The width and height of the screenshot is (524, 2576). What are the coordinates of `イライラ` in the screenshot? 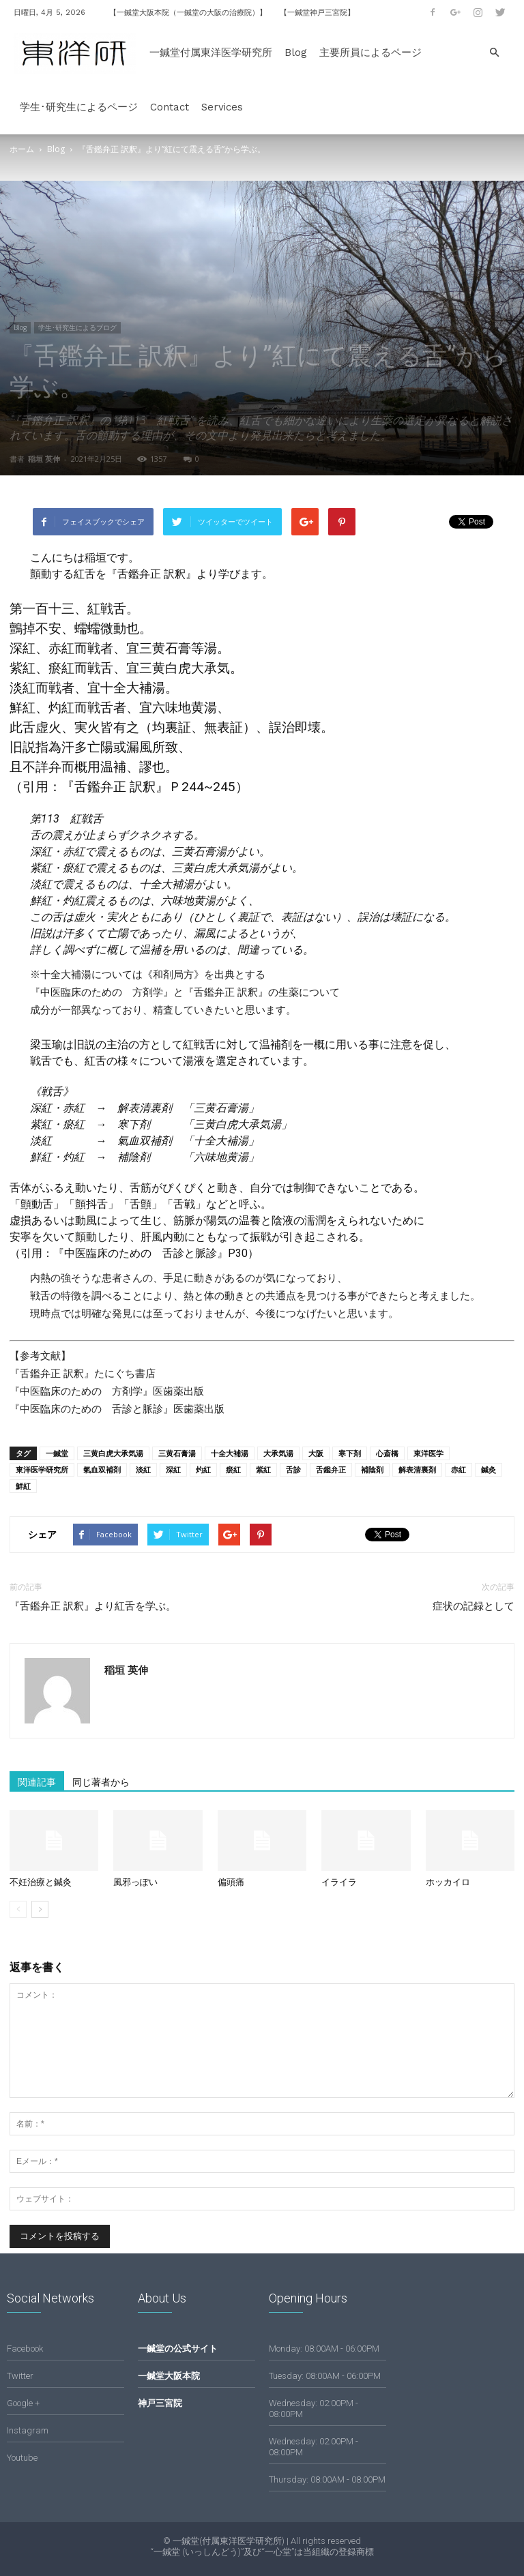 It's located at (339, 1882).